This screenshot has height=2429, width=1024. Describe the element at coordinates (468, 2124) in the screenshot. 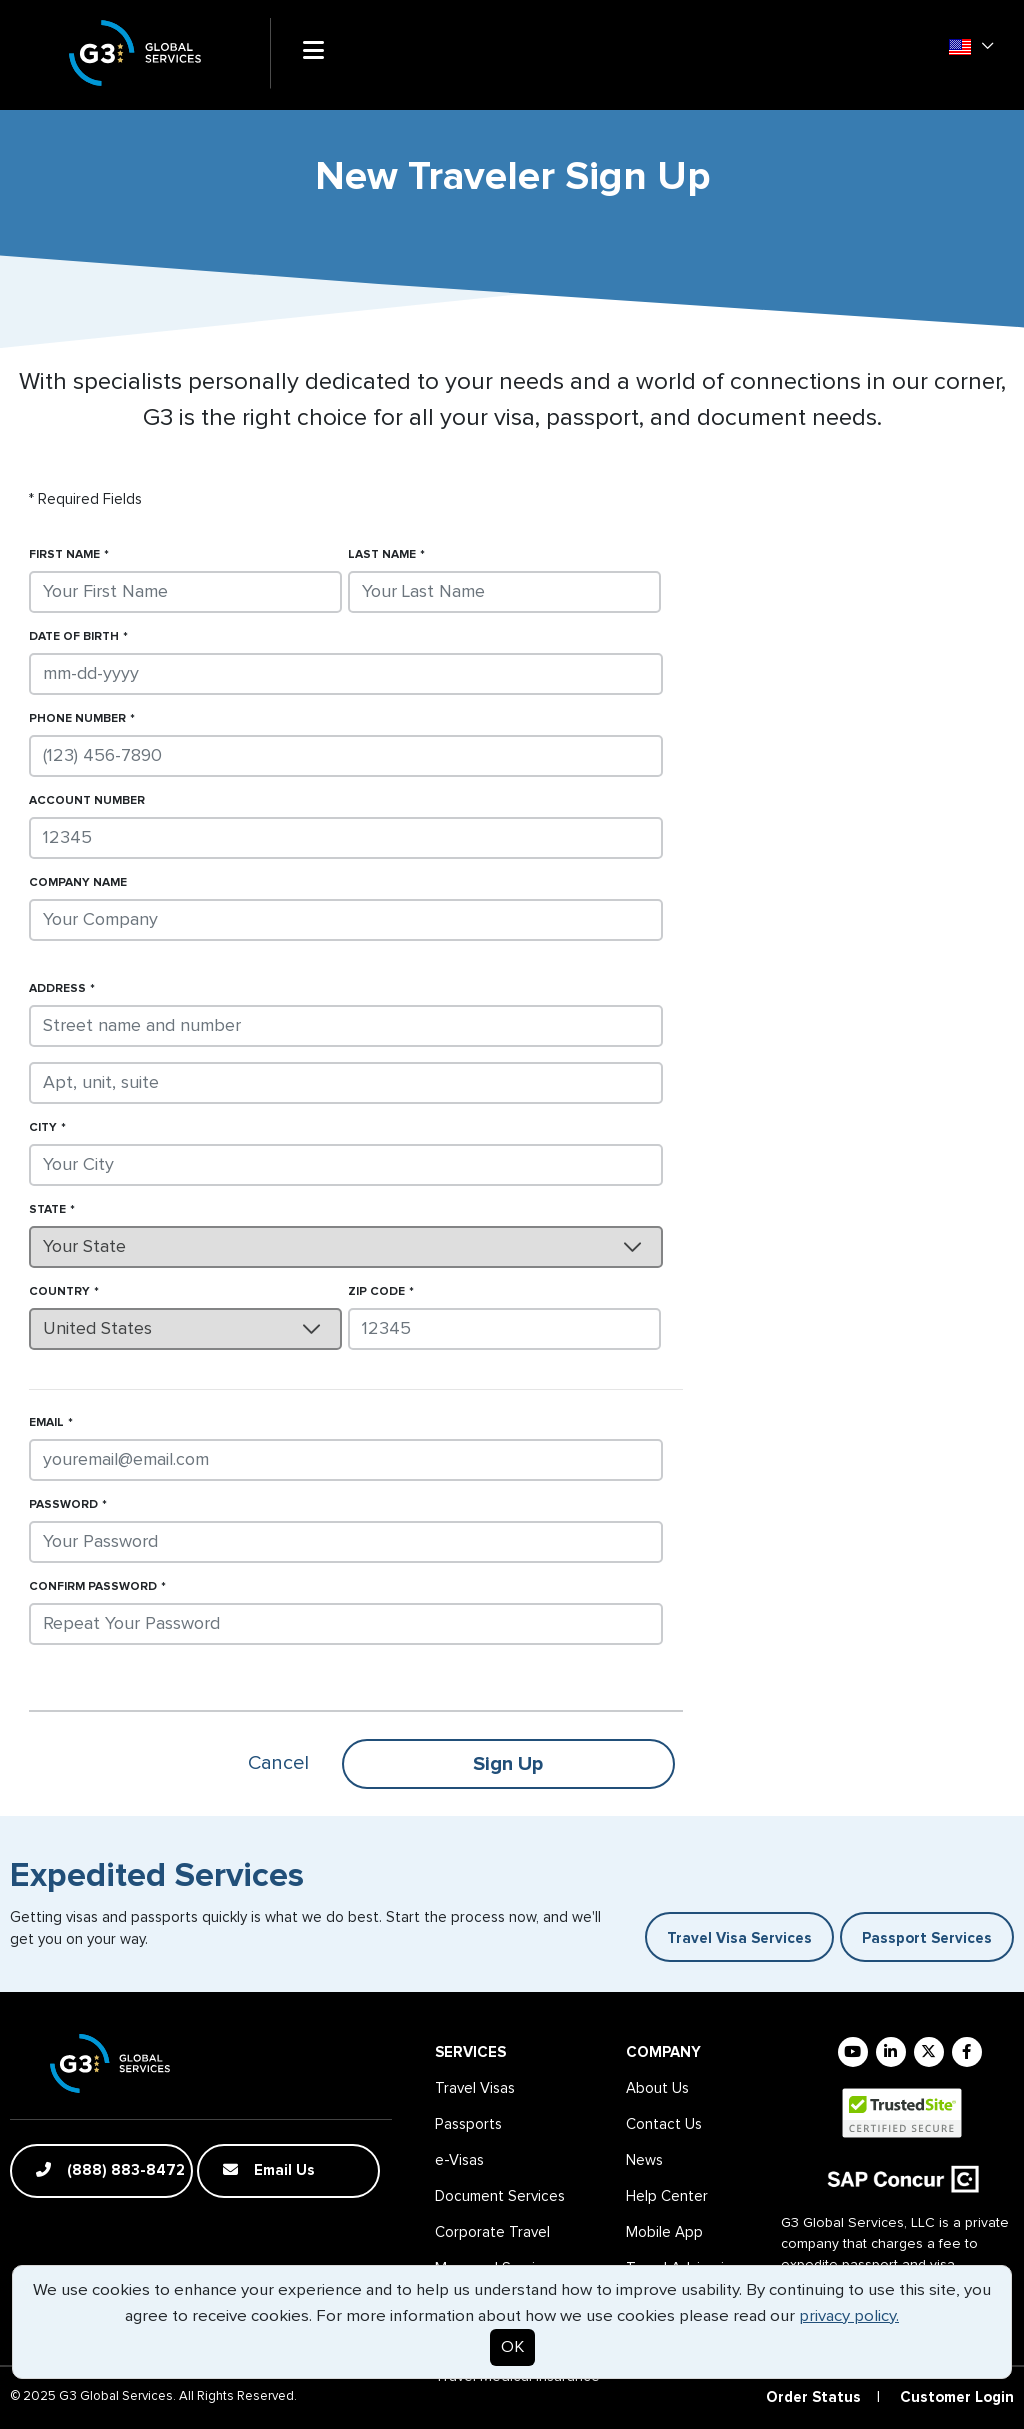

I see `Passports` at that location.